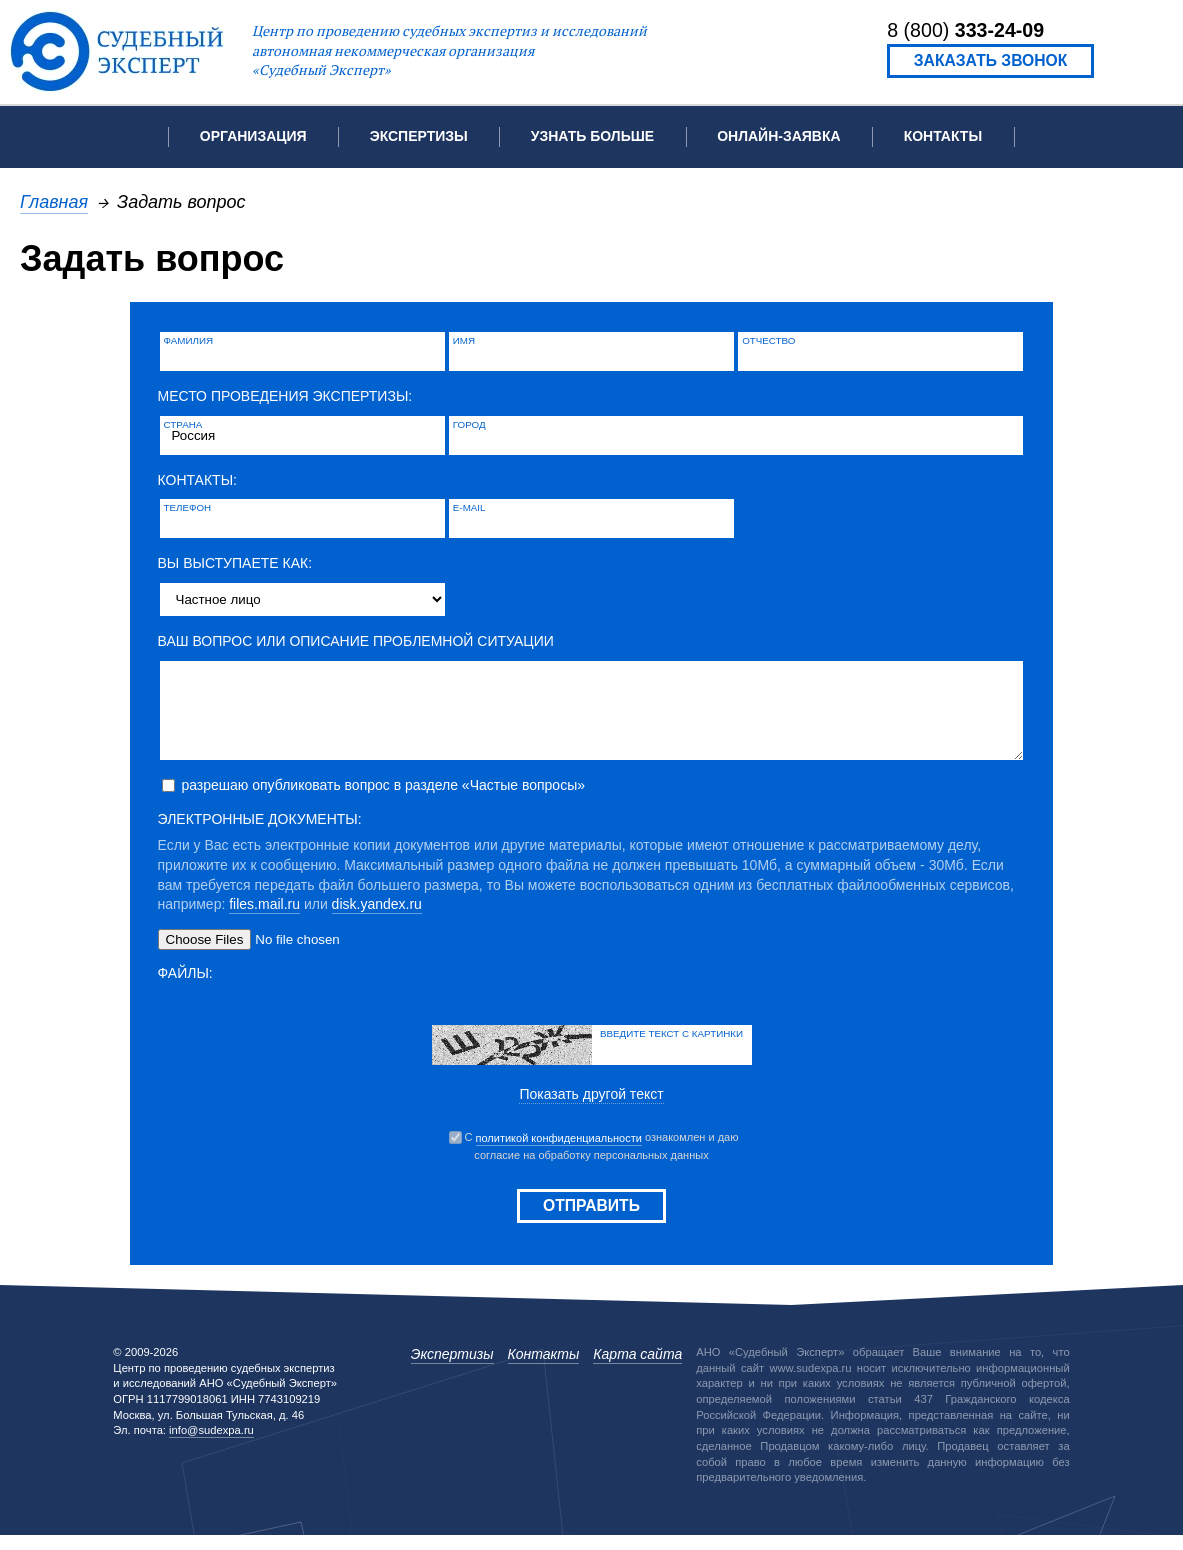 The height and width of the screenshot is (1550, 1183). What do you see at coordinates (591, 1109) in the screenshot?
I see `Показать другой текст` at bounding box center [591, 1109].